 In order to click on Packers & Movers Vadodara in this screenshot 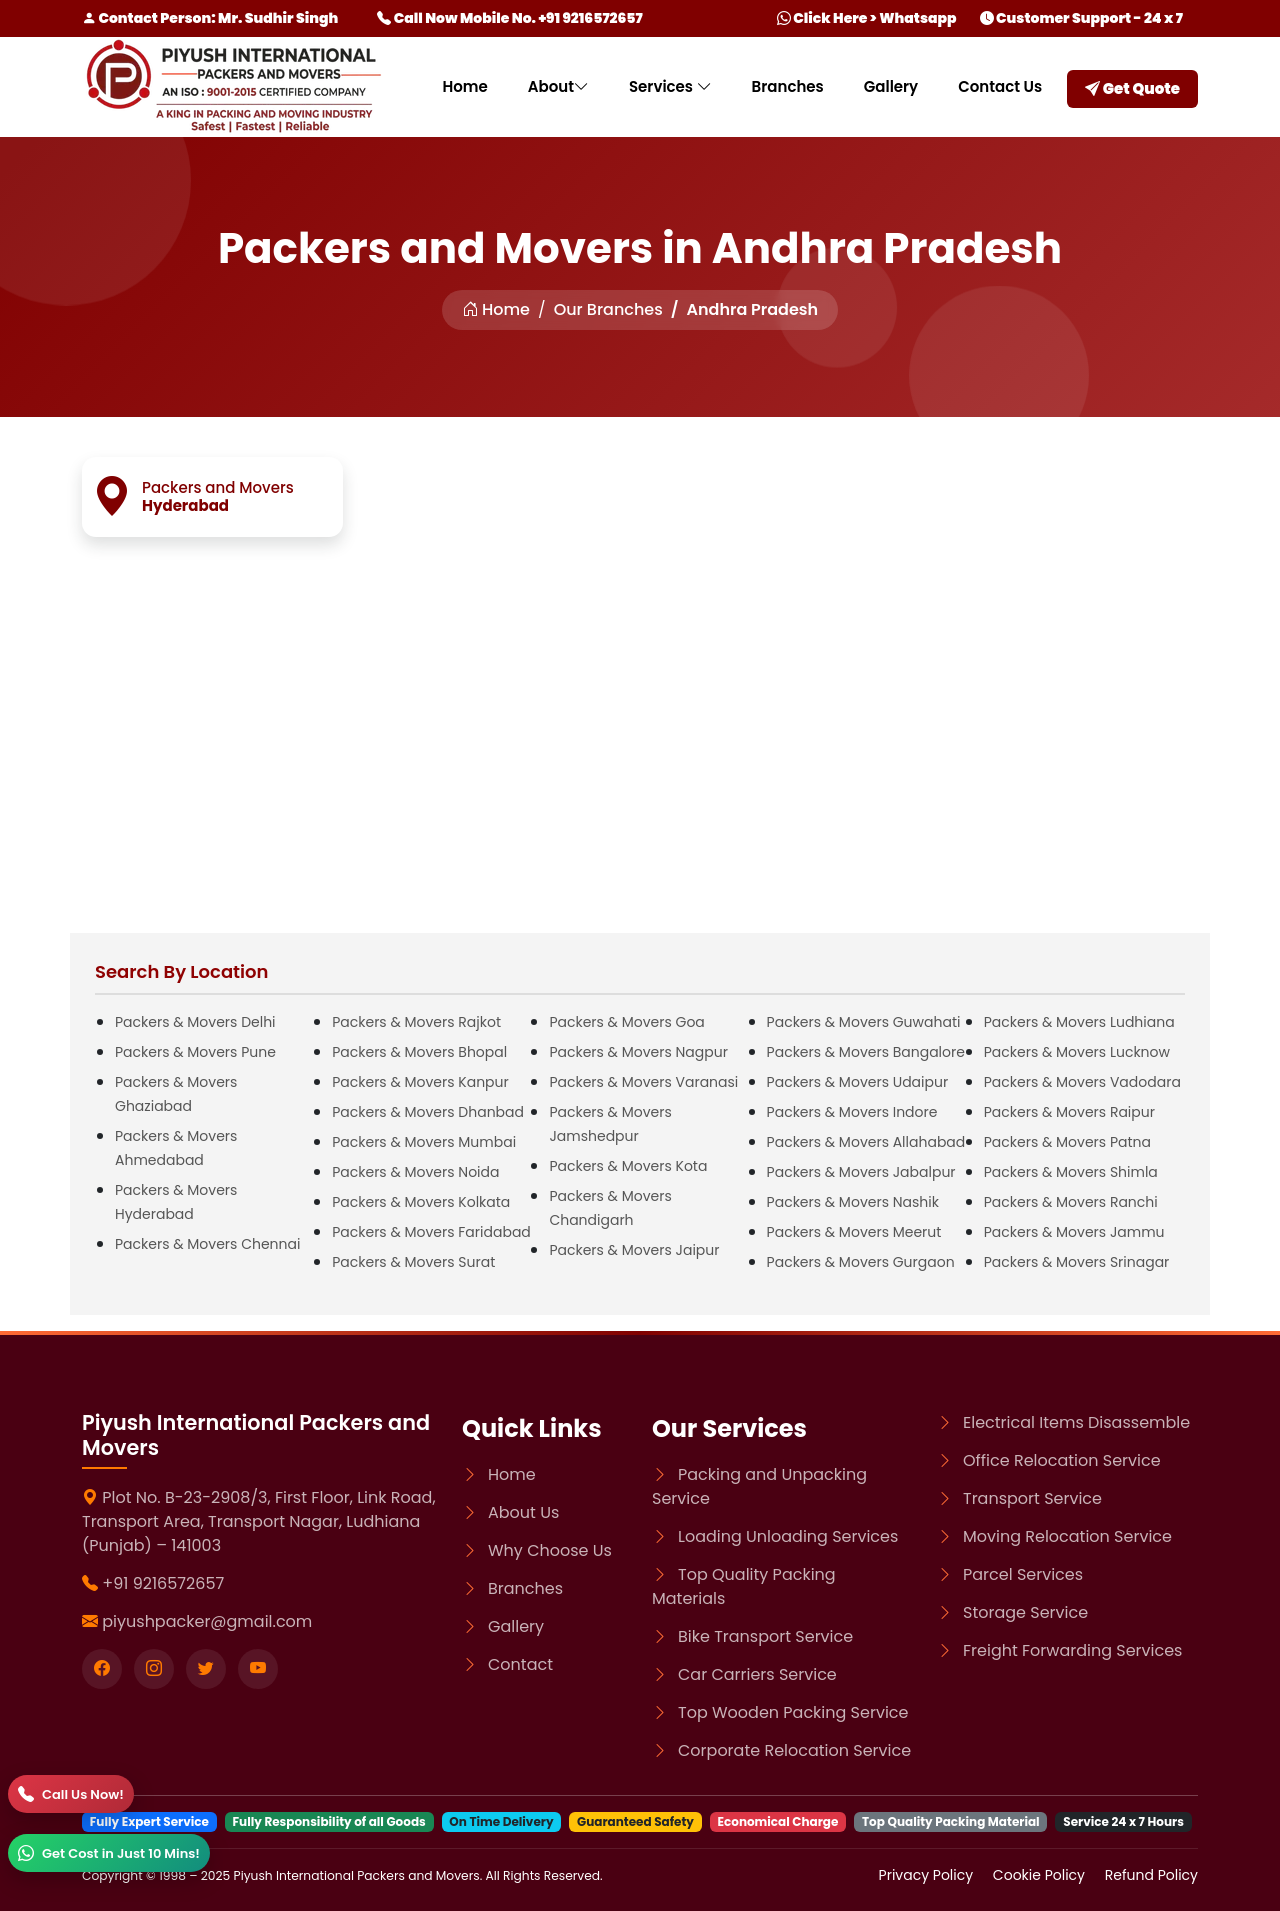, I will do `click(1082, 1082)`.